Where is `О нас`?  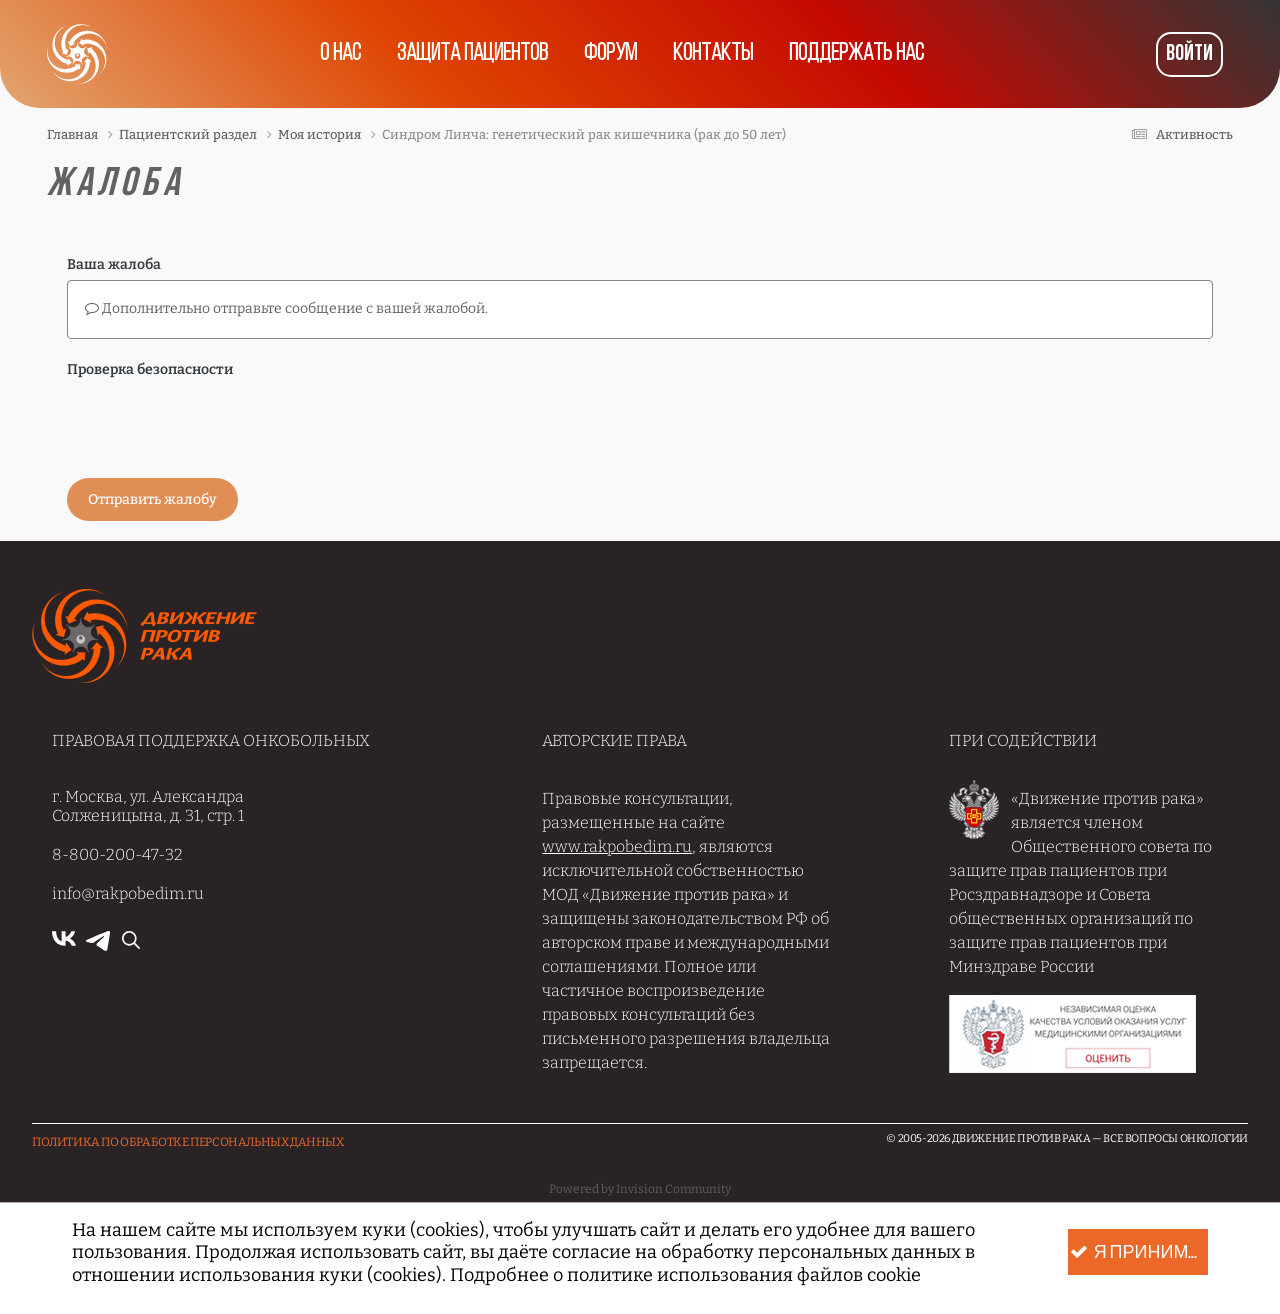 О нас is located at coordinates (340, 54).